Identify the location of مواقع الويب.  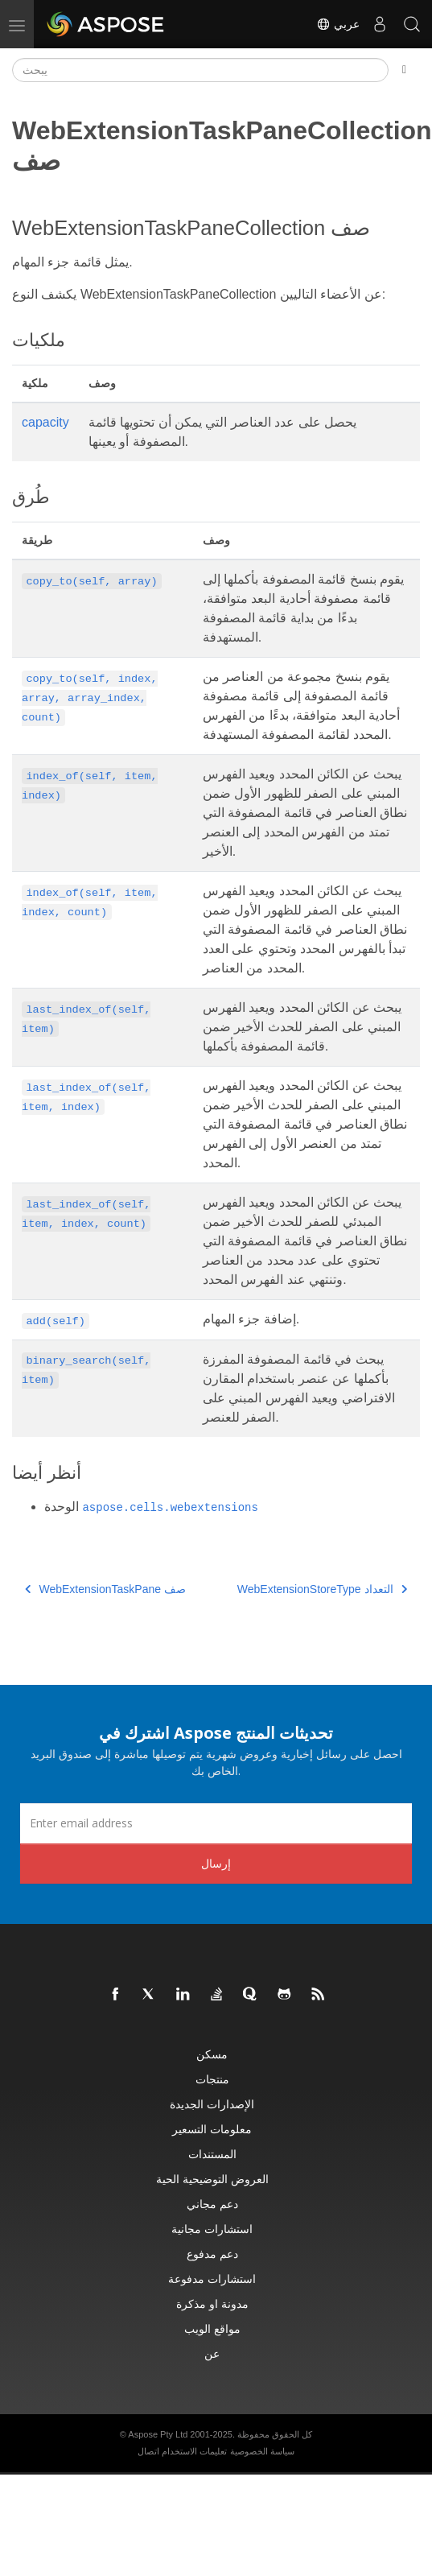
(212, 2328).